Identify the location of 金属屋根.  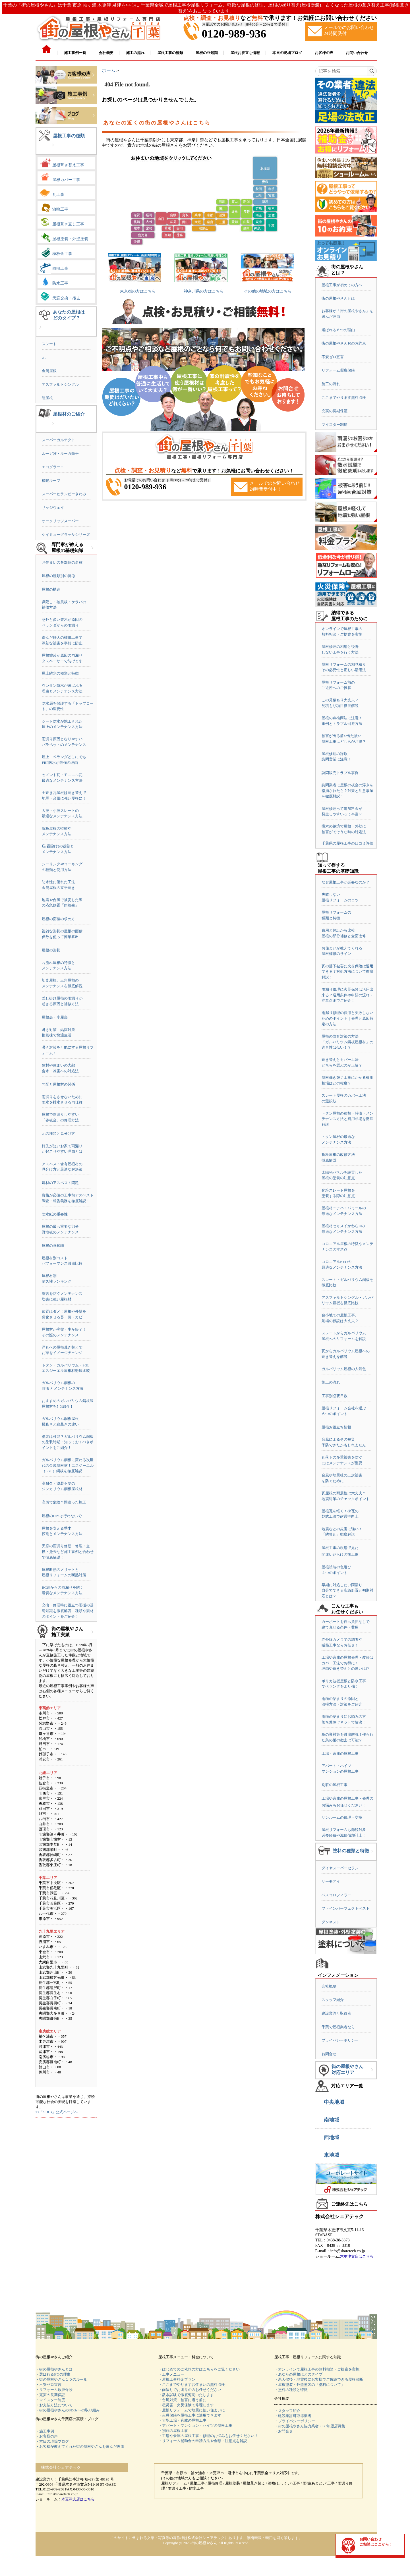
(49, 371).